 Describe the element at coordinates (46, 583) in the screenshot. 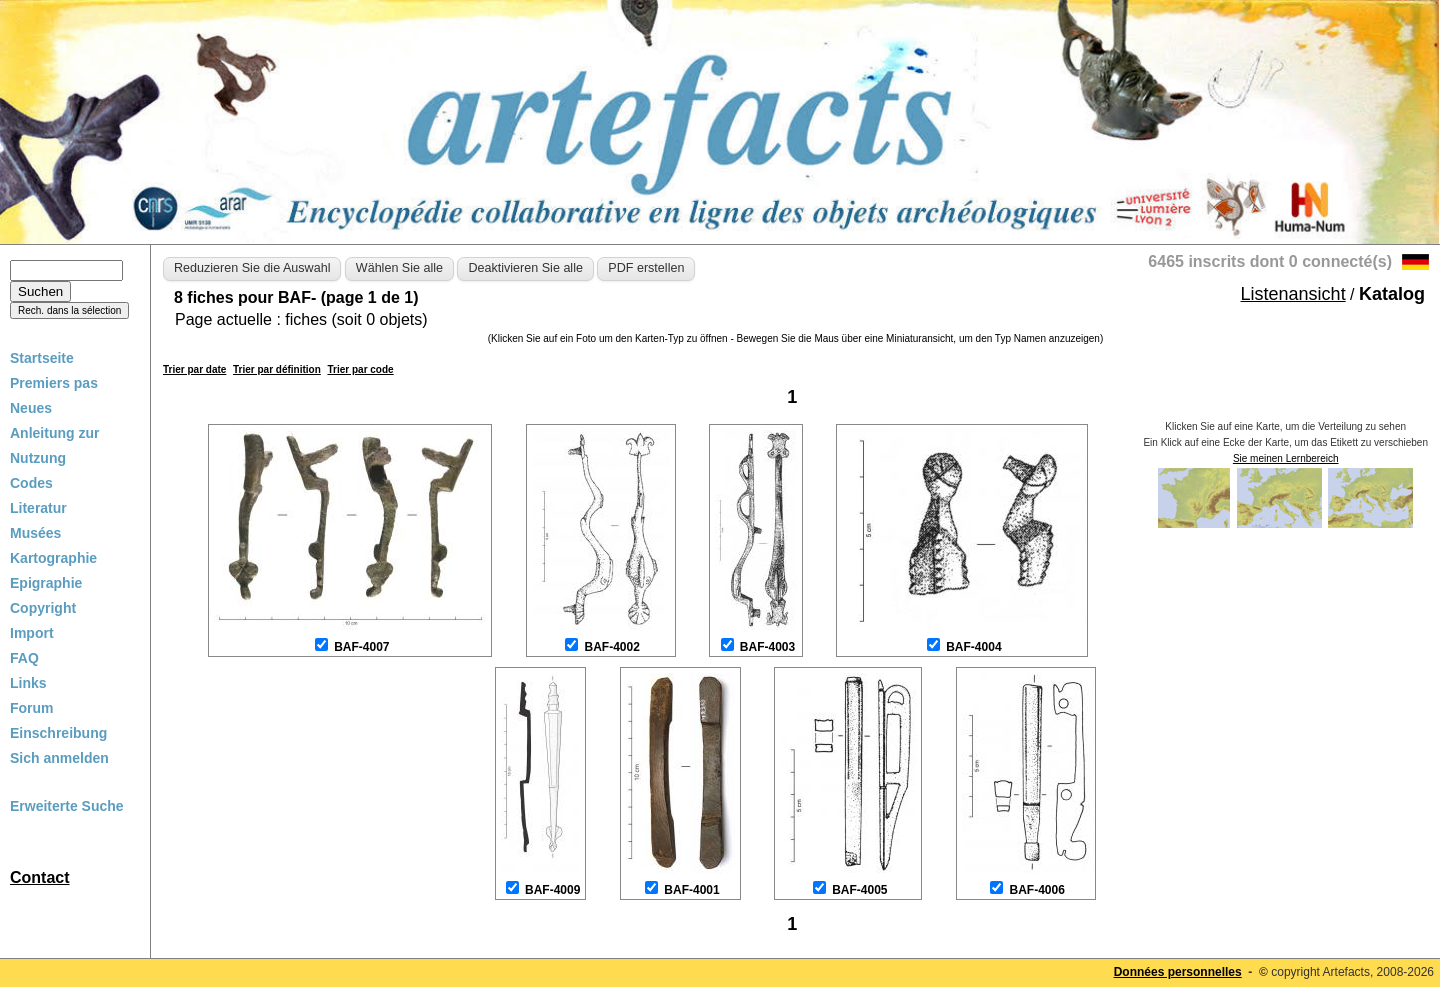

I see `Epigraphie` at that location.